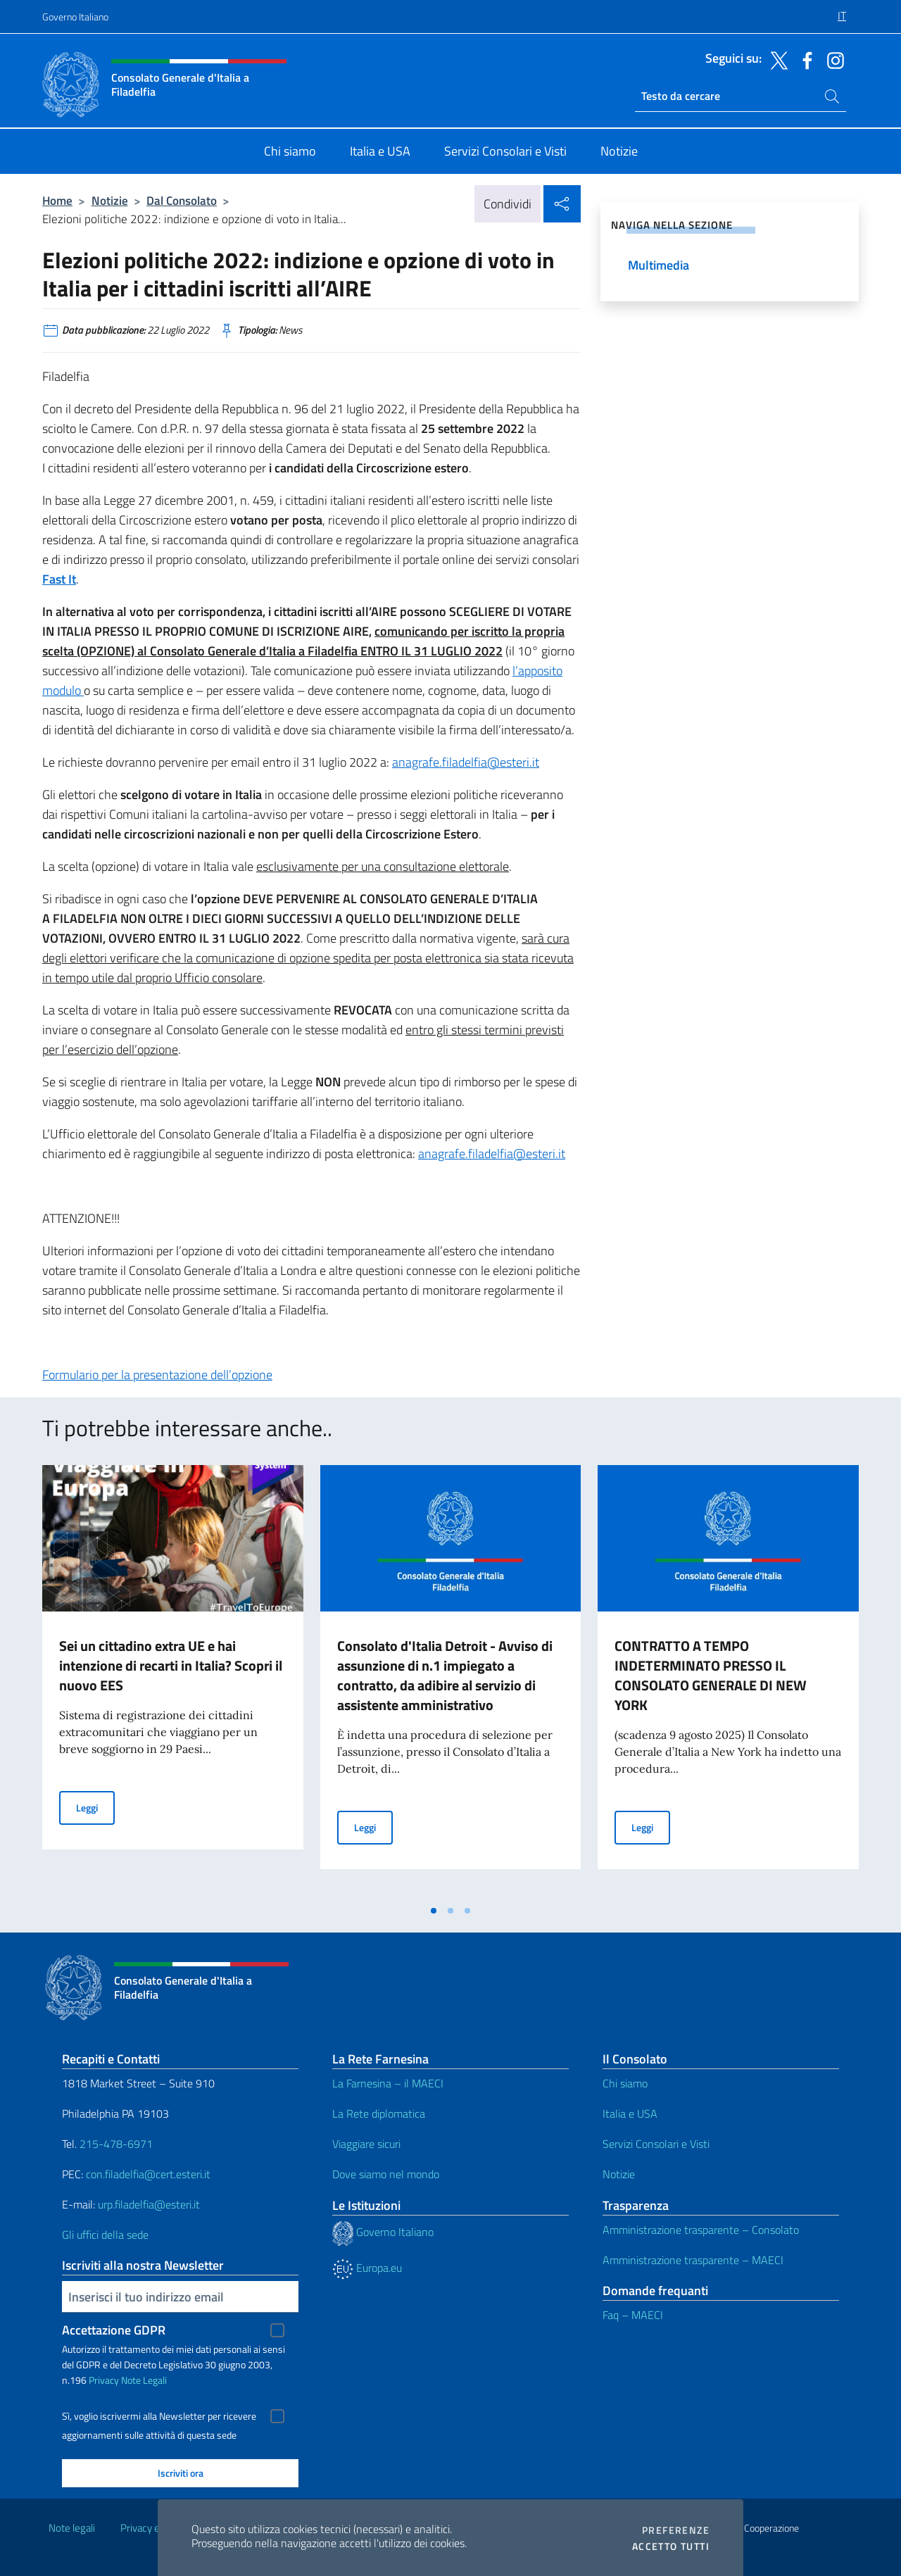 This screenshot has height=2576, width=901. What do you see at coordinates (433, 1911) in the screenshot?
I see `[tab]` at bounding box center [433, 1911].